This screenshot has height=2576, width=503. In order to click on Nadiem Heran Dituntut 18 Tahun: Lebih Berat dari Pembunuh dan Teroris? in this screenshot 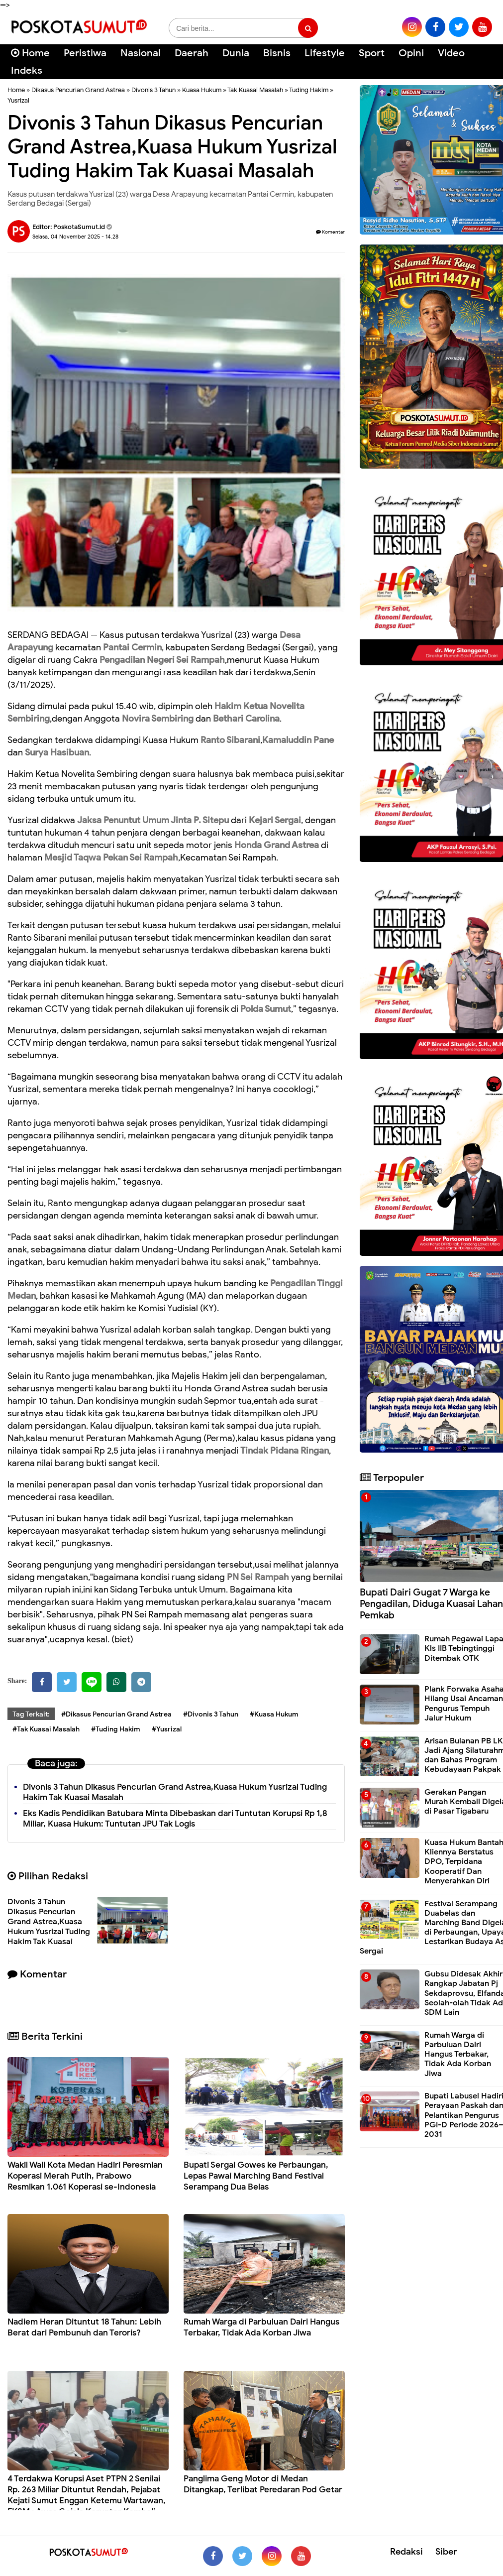, I will do `click(84, 2327)`.